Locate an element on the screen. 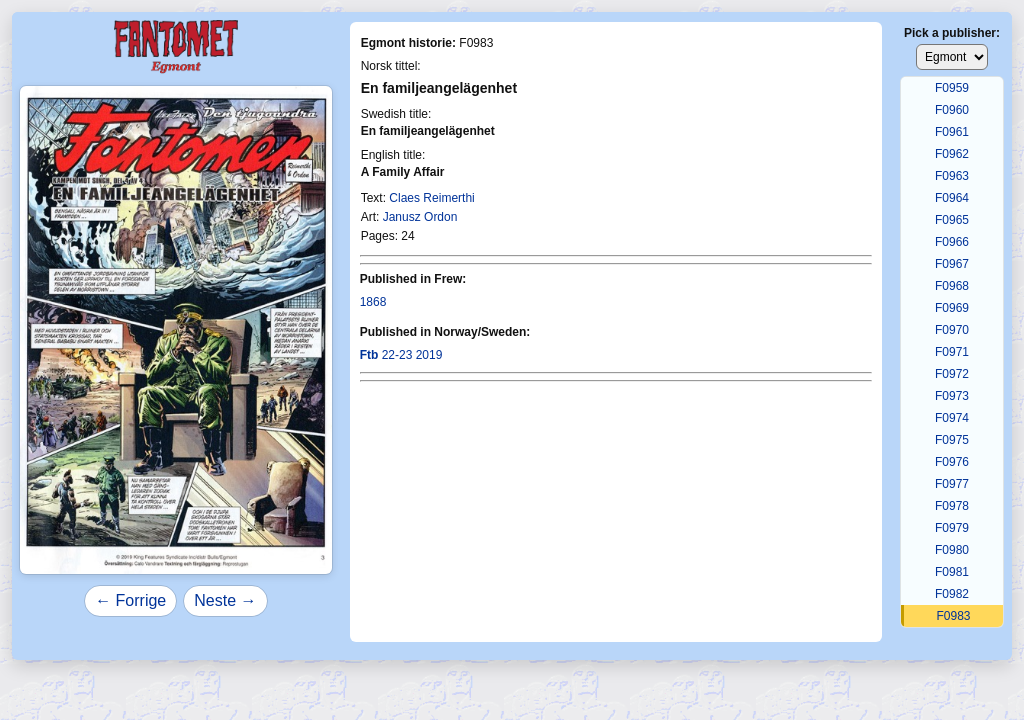  Neste → is located at coordinates (225, 600).